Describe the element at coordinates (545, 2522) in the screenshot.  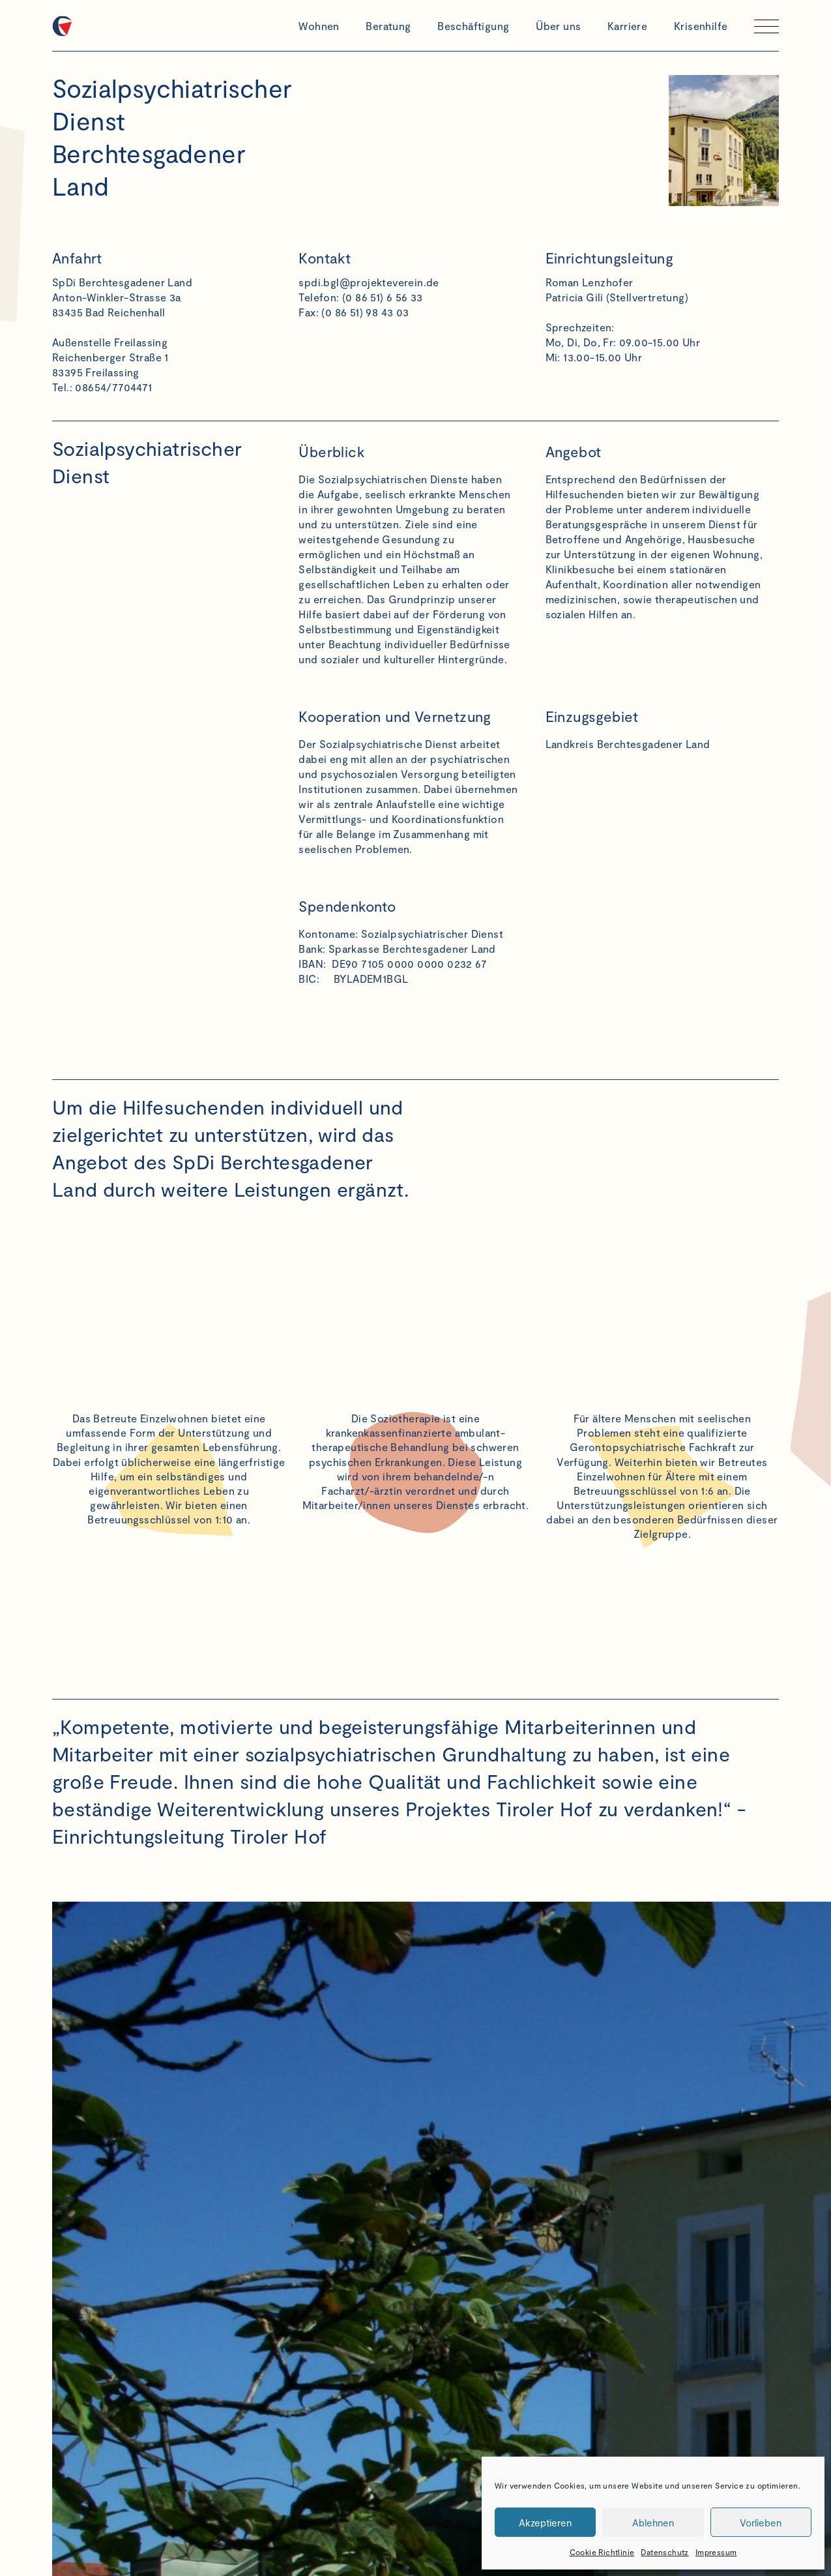
I see `Akzeptieren` at that location.